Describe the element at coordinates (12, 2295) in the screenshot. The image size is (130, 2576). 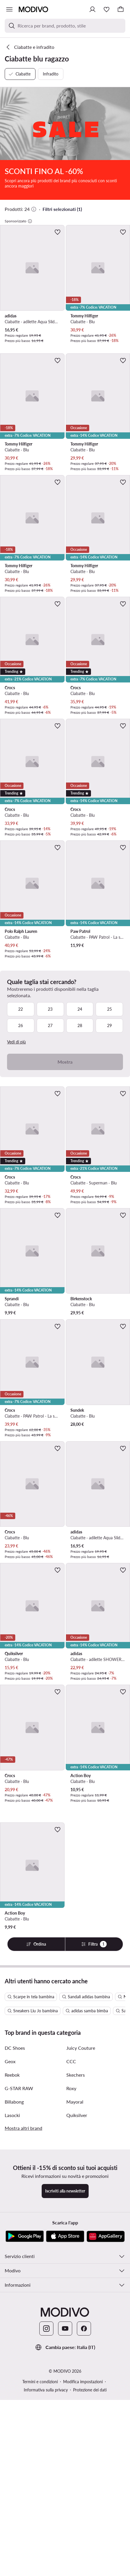
I see `Reebok` at that location.